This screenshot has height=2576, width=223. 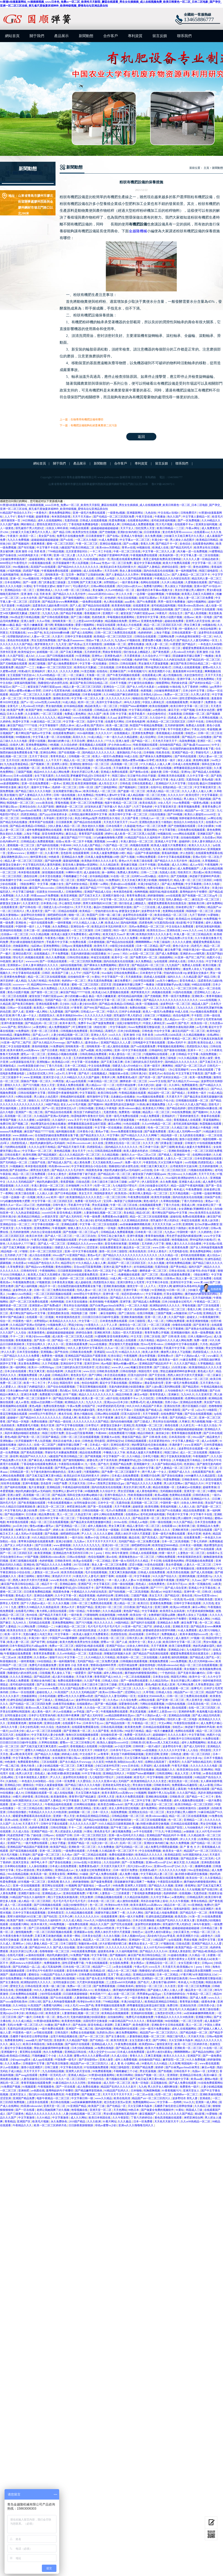 I want to click on xxx久久久, so click(x=39, y=799).